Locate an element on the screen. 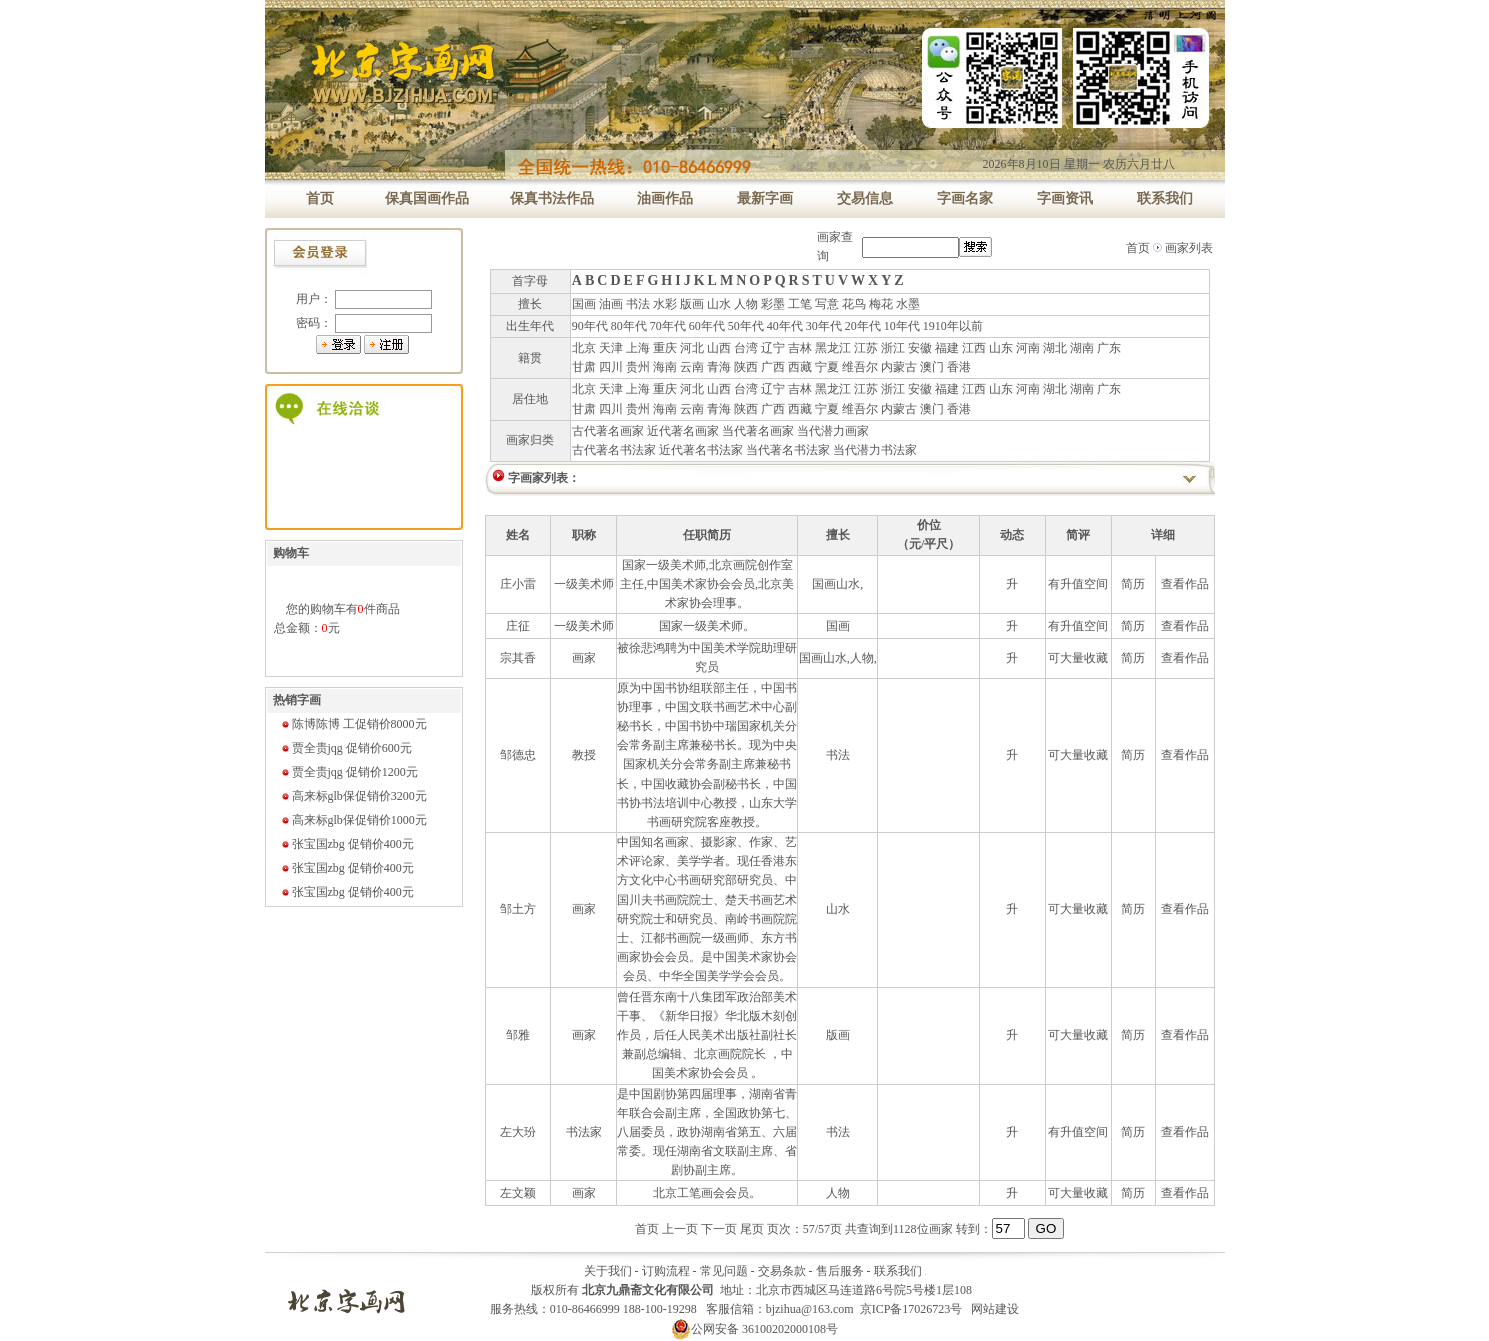  贾全贵jqg 促销价1200 is located at coordinates (349, 772).